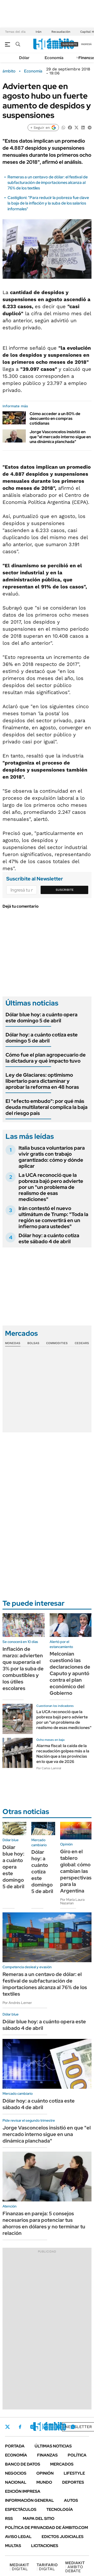 The image size is (94, 2576). What do you see at coordinates (60, 31) in the screenshot?
I see `Recaudación` at bounding box center [60, 31].